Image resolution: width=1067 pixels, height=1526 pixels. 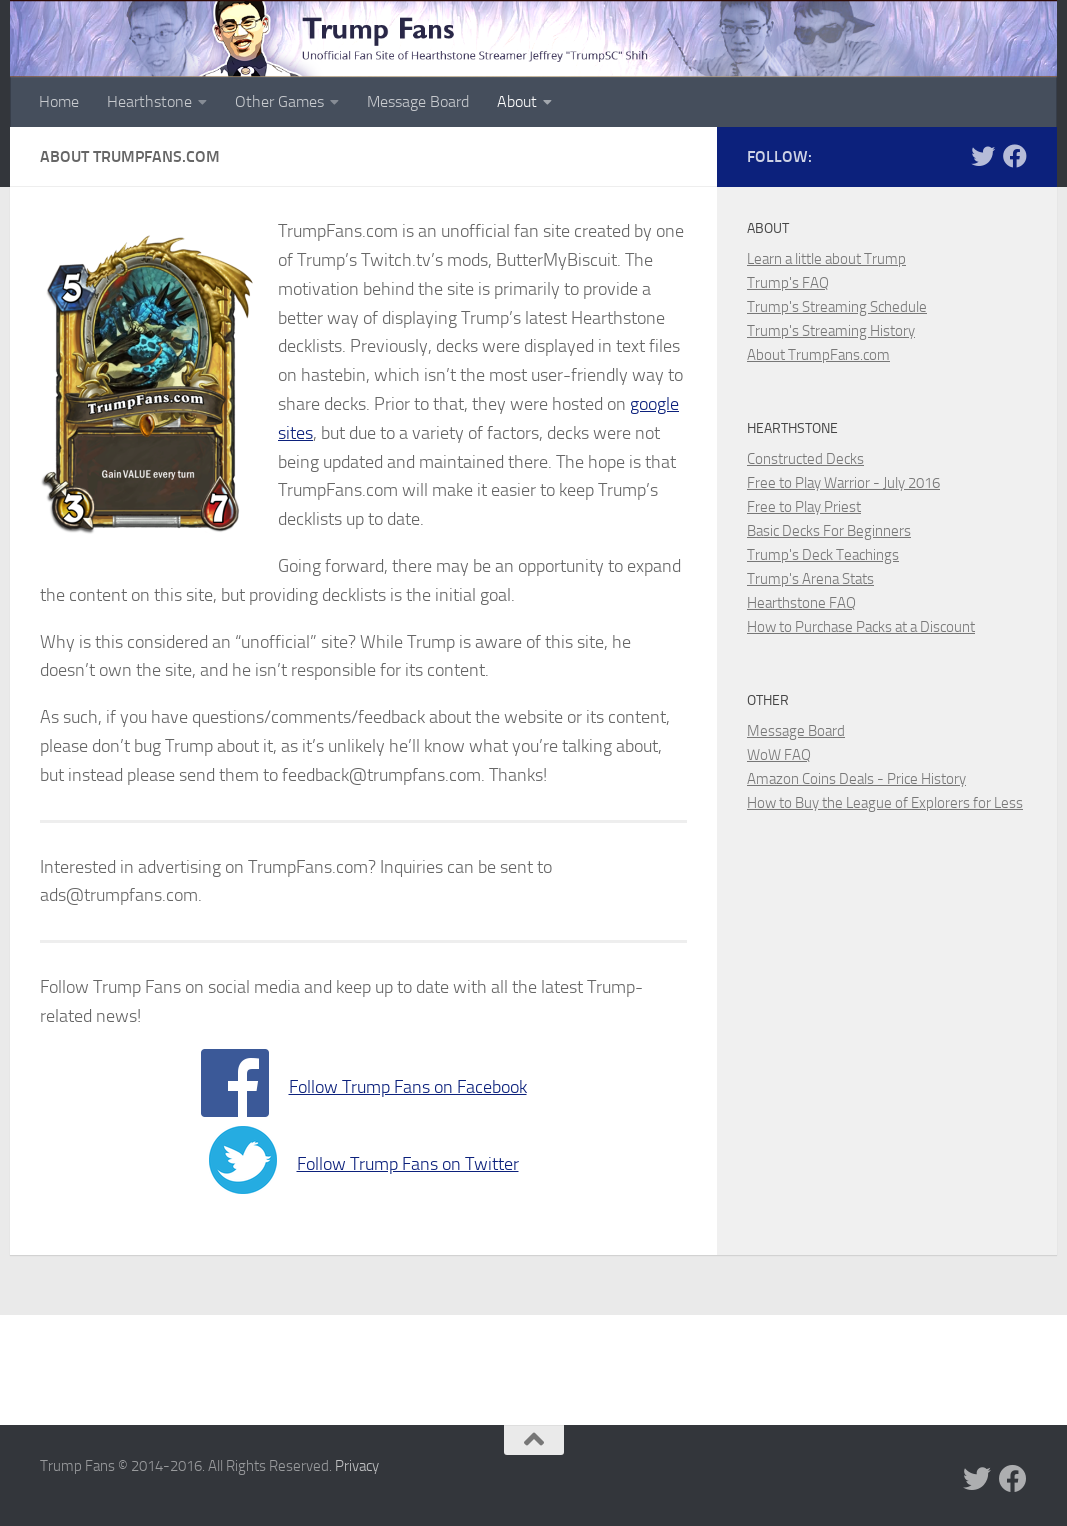 What do you see at coordinates (357, 1466) in the screenshot?
I see `Privacy` at bounding box center [357, 1466].